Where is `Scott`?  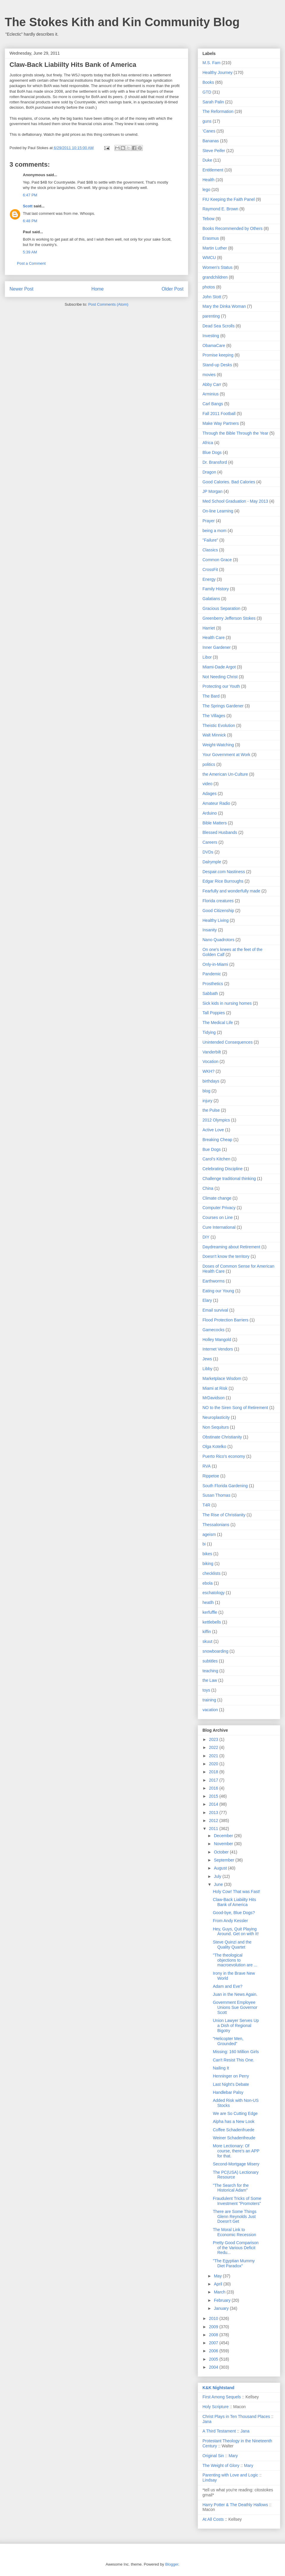
Scott is located at coordinates (28, 206).